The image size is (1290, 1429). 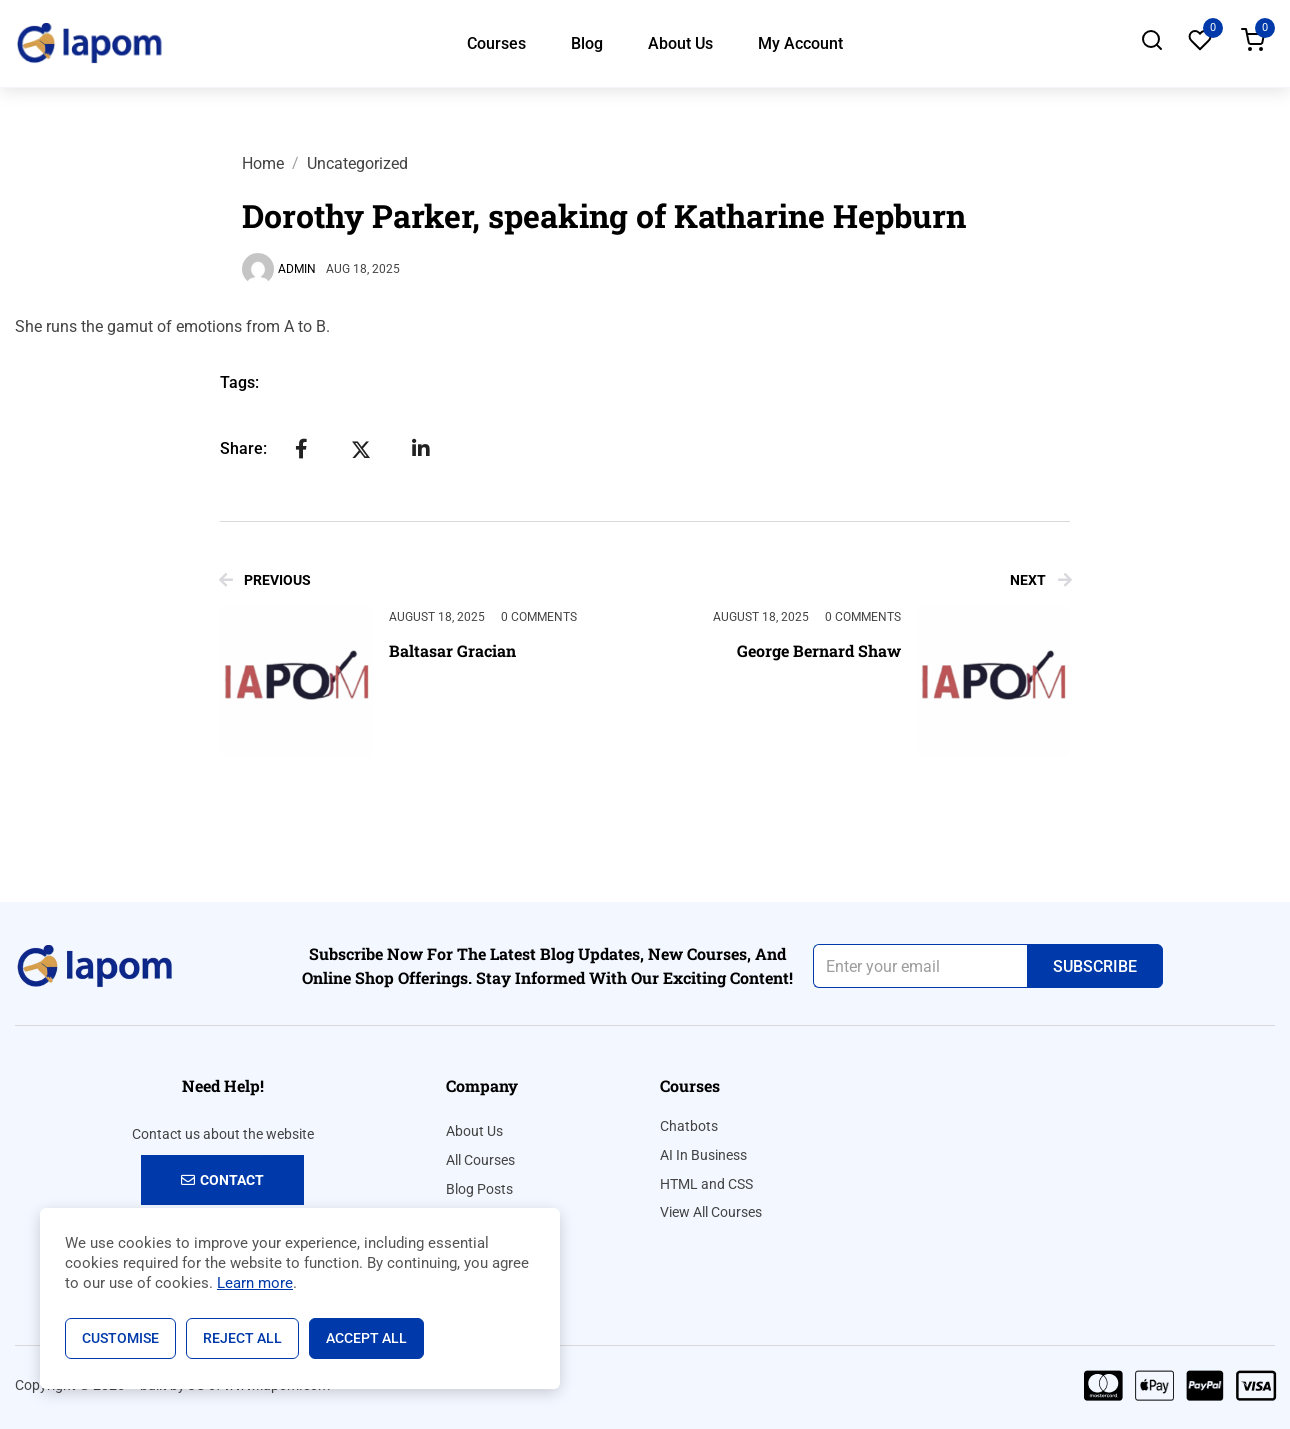 I want to click on Accept All, so click(x=366, y=1338).